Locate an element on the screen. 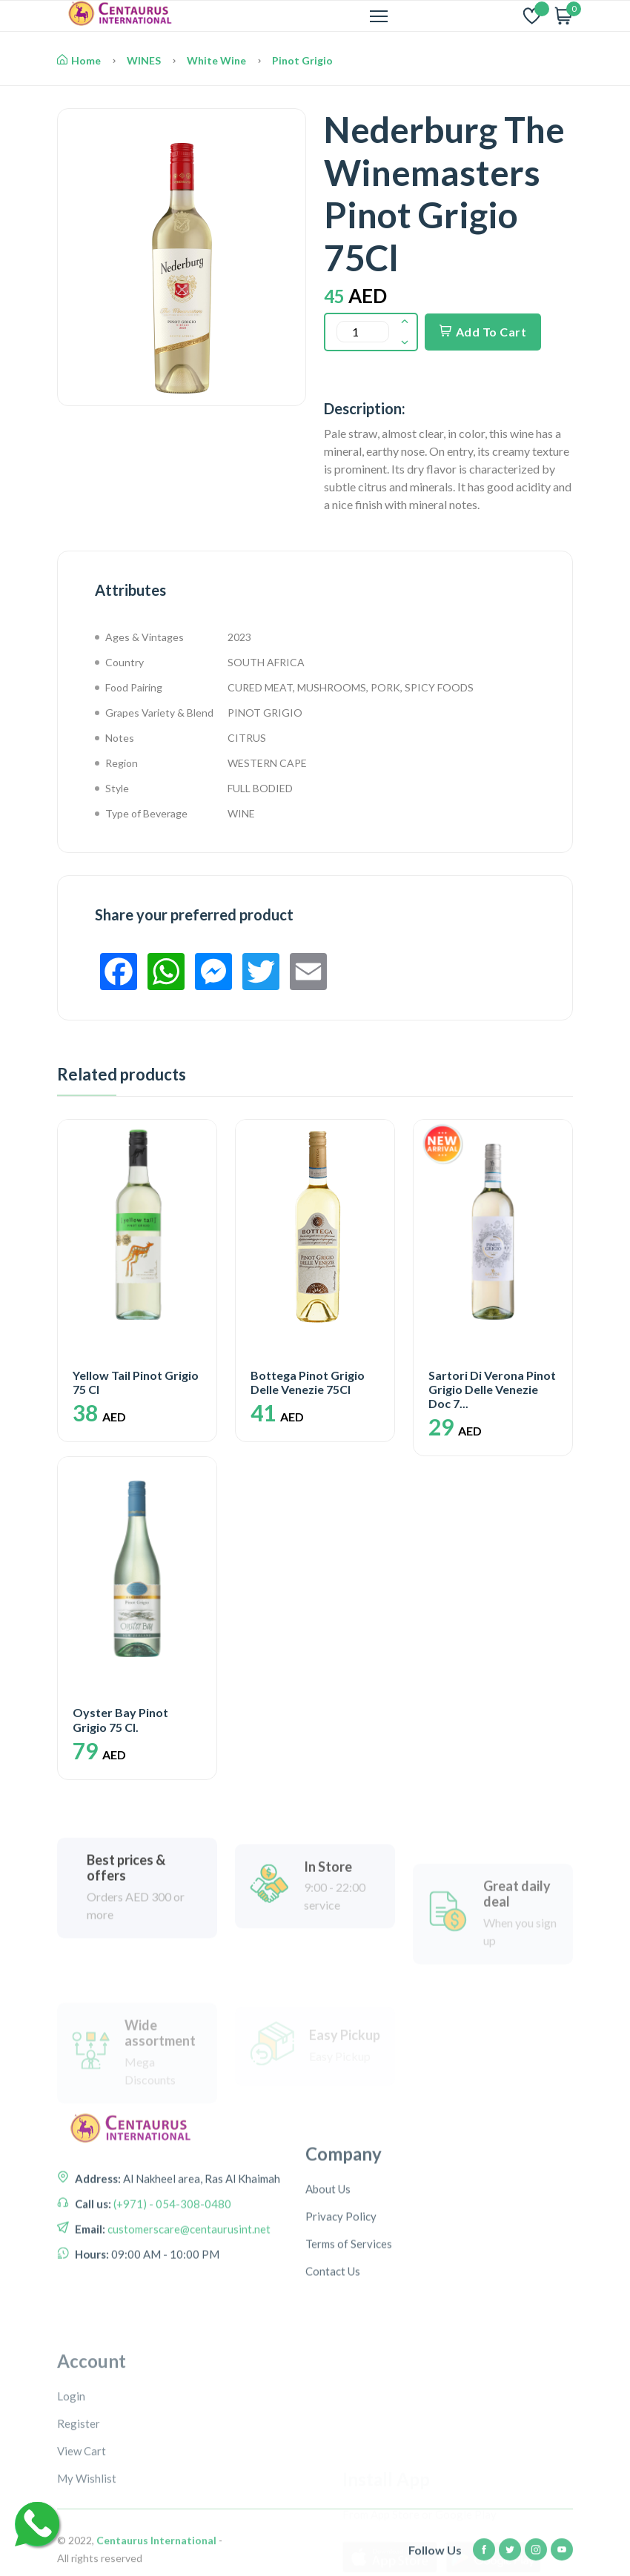 The height and width of the screenshot is (2576, 630). Add To Cart is located at coordinates (483, 332).